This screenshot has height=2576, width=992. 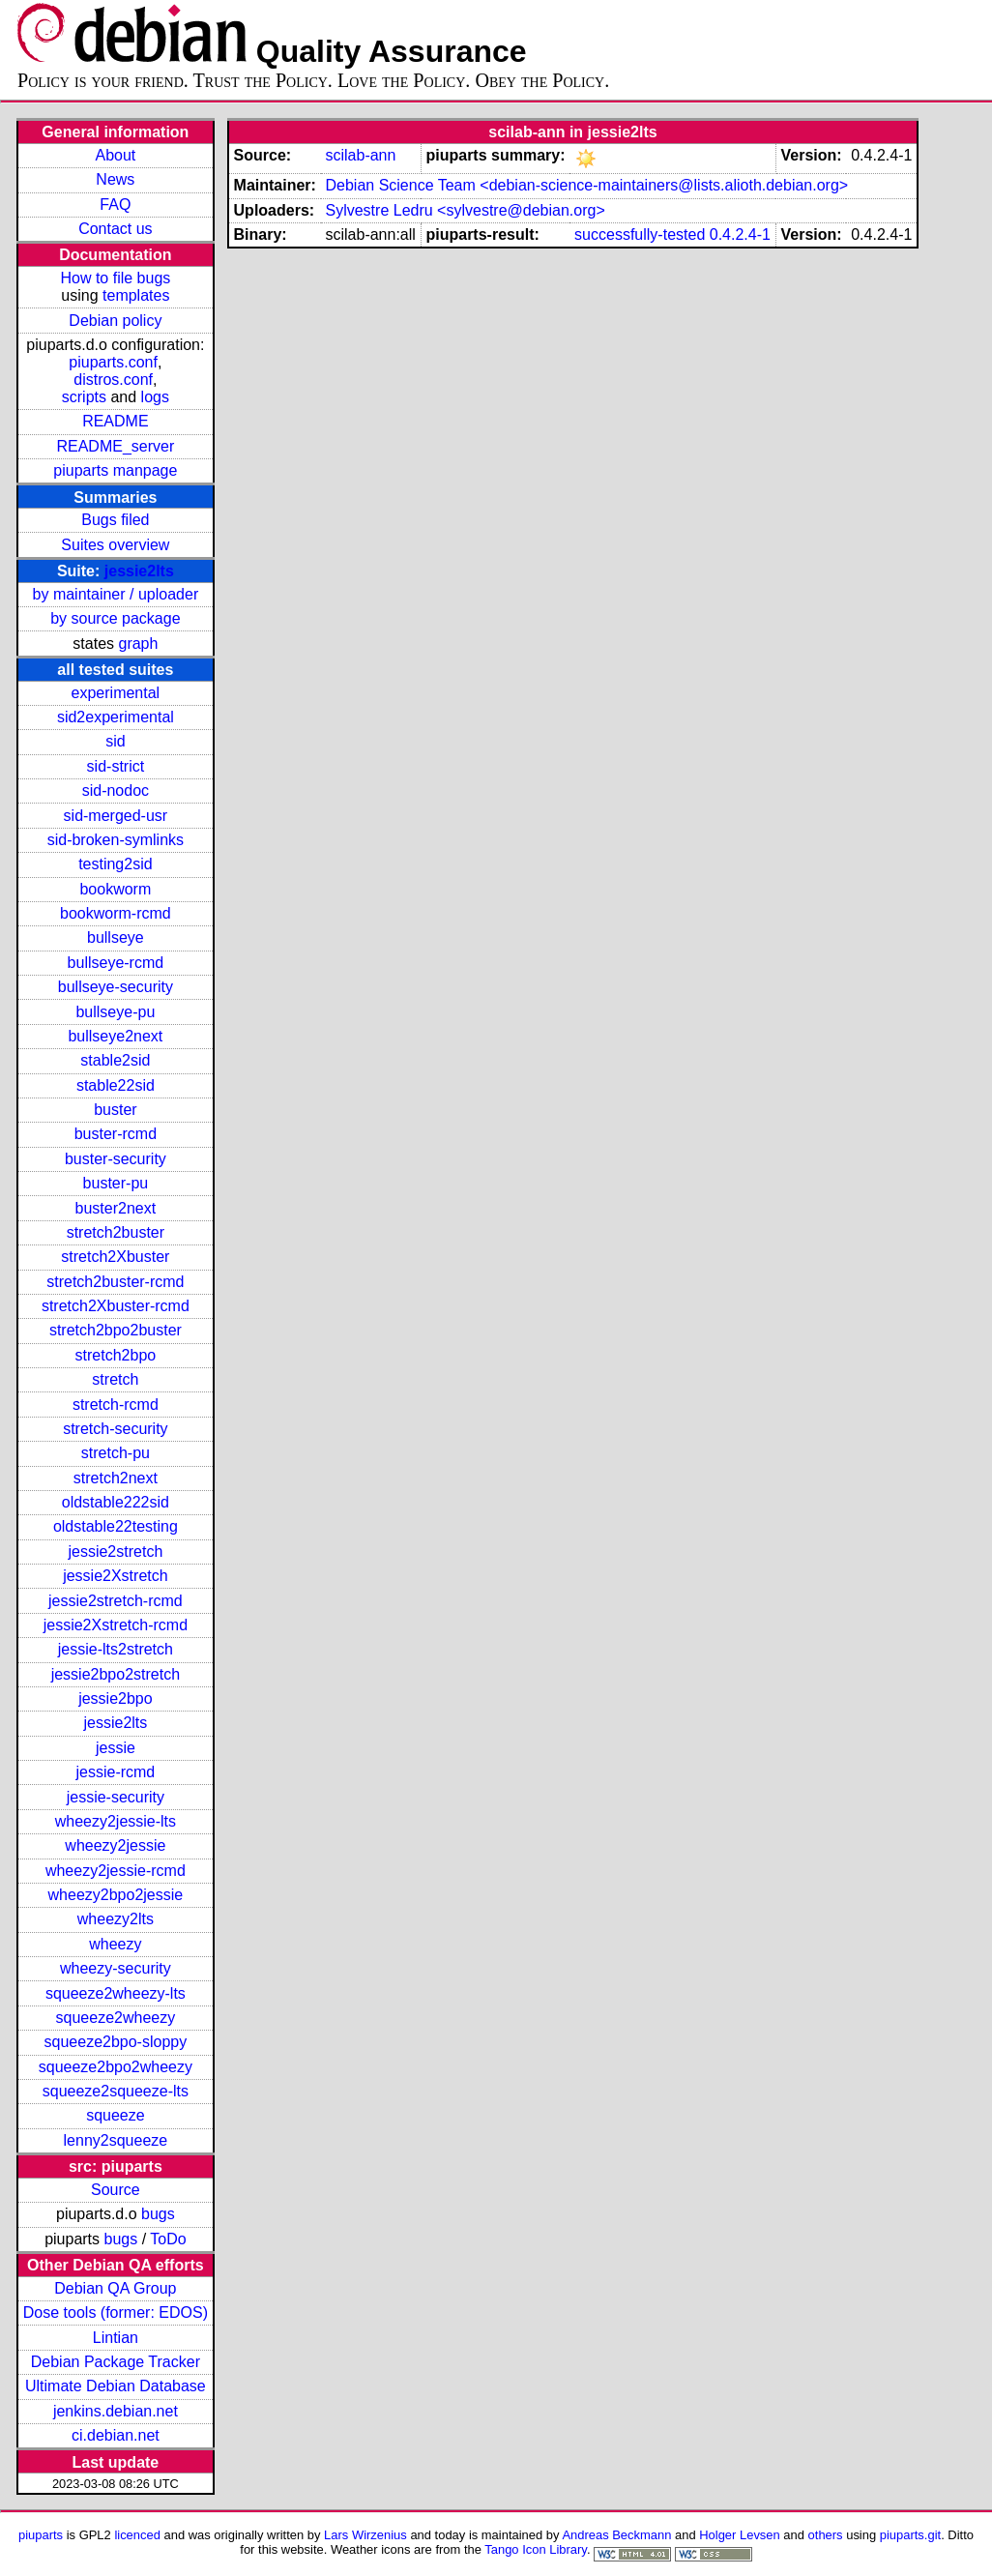 I want to click on Suites overview, so click(x=115, y=545).